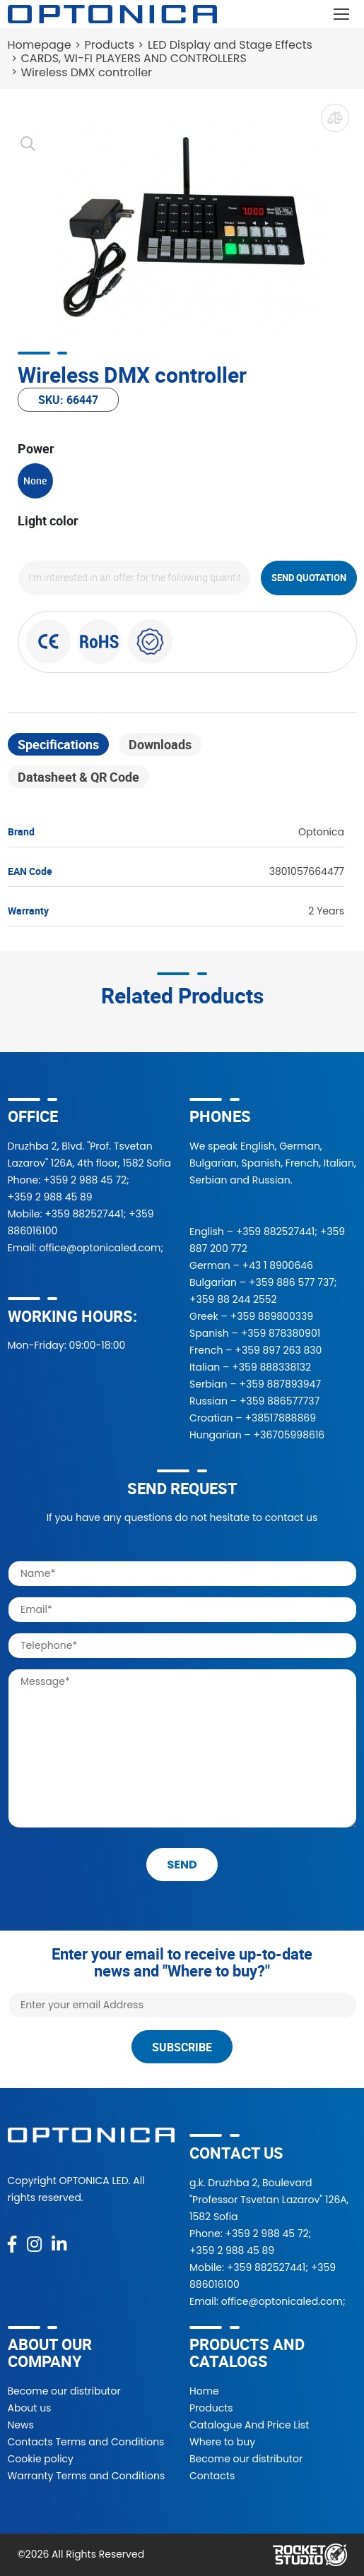 The width and height of the screenshot is (364, 2576). What do you see at coordinates (134, 58) in the screenshot?
I see `CARDS, WI-FI PLAYERS AND CONTROLLERS` at bounding box center [134, 58].